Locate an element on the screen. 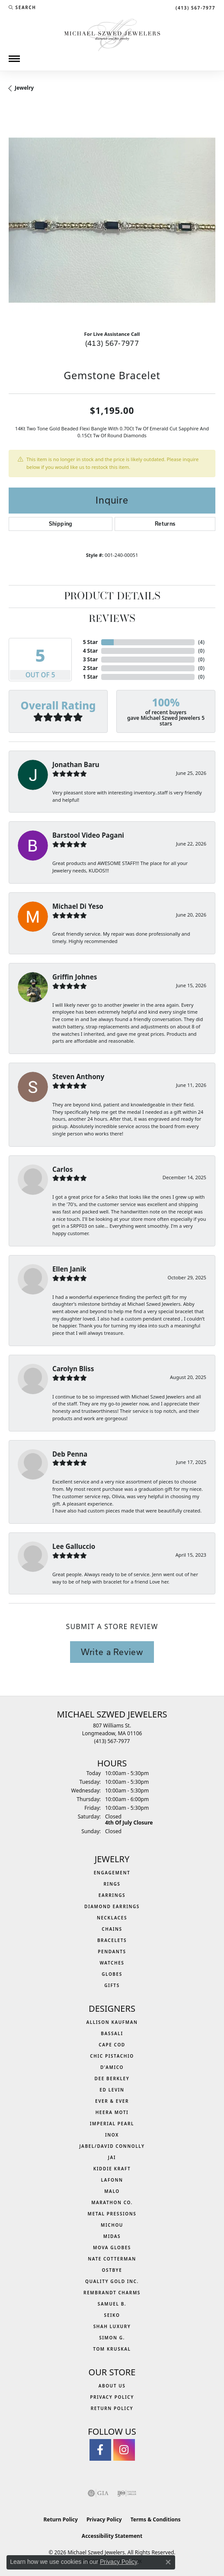 The height and width of the screenshot is (2576, 224). Globes [menuitem] is located at coordinates (112, 1974).